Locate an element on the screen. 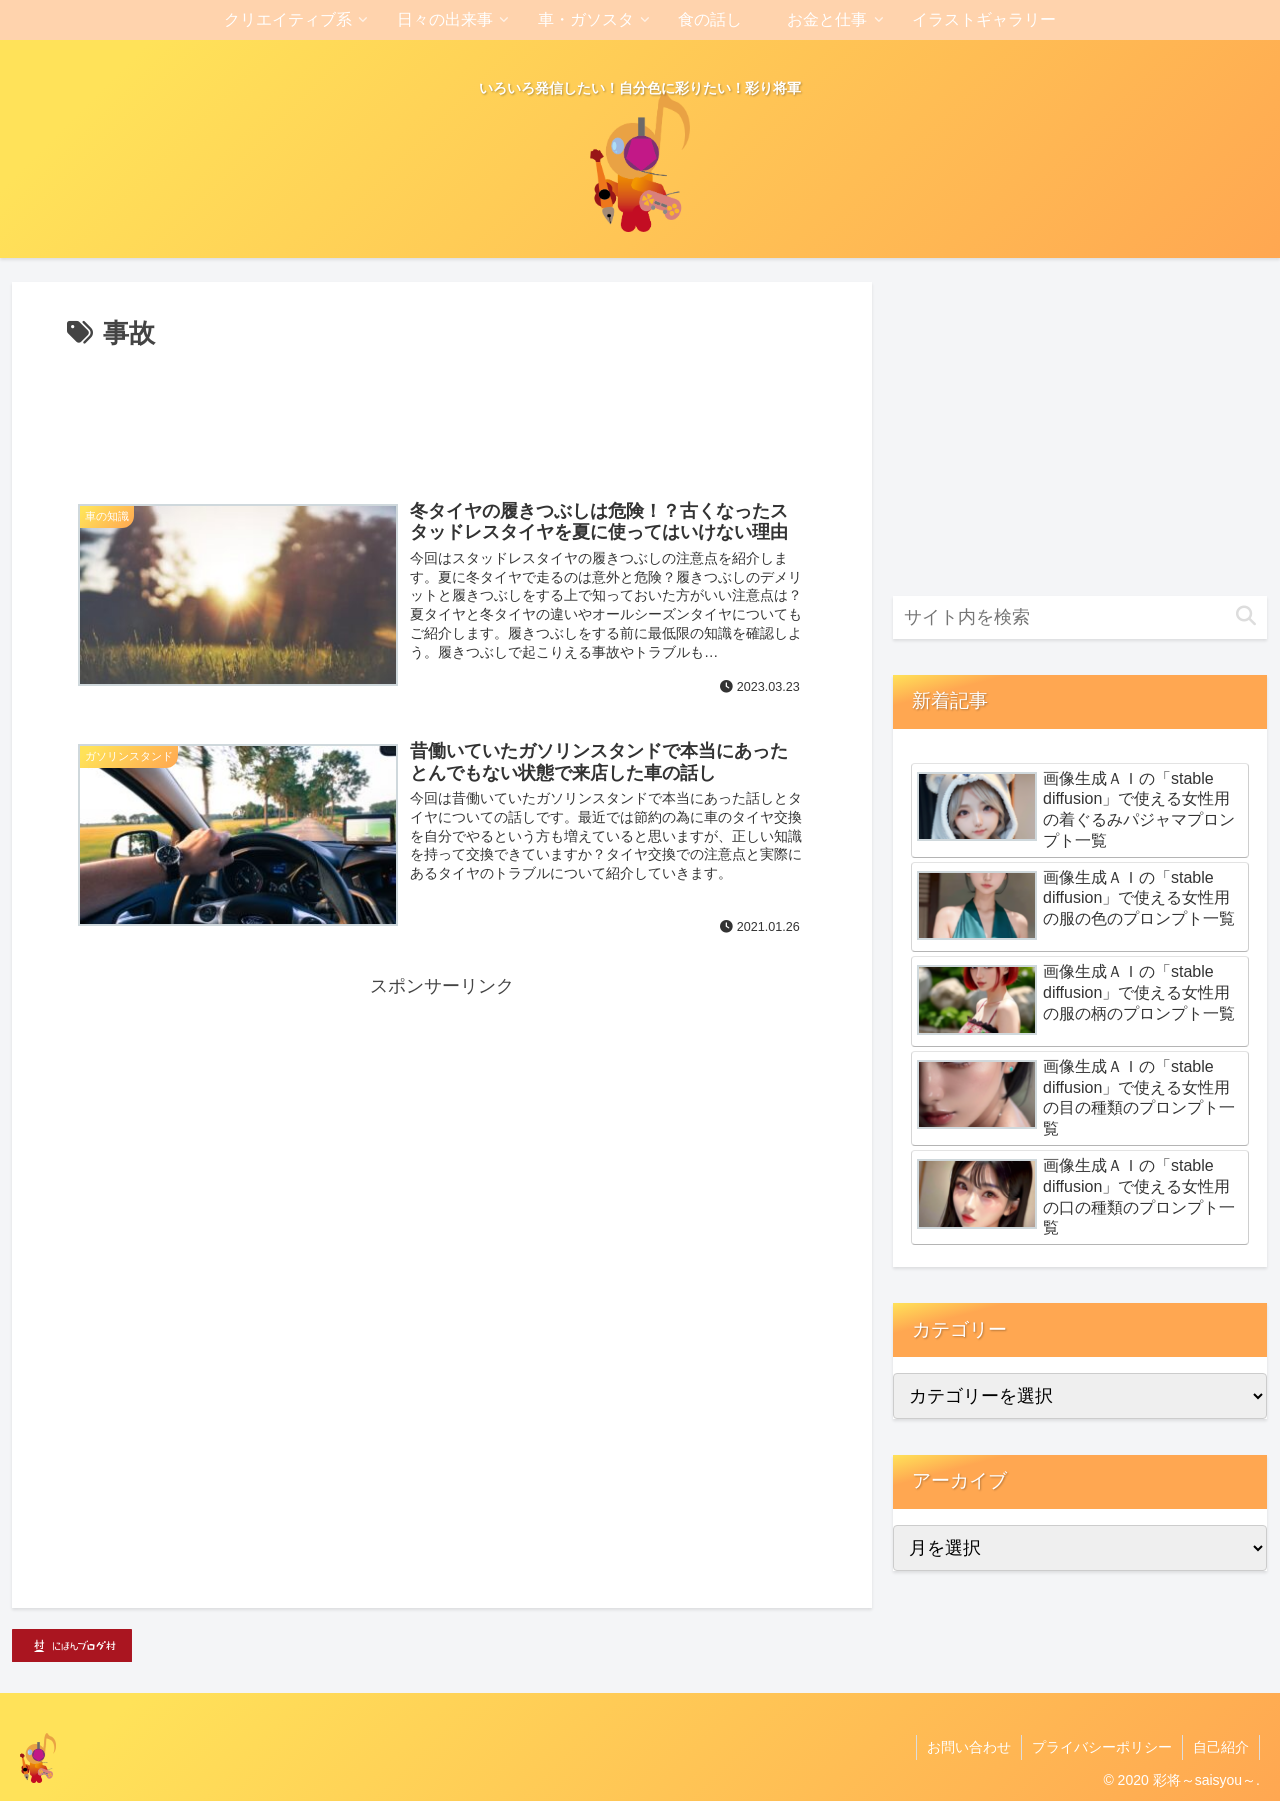  お問い合わせ is located at coordinates (969, 1747).